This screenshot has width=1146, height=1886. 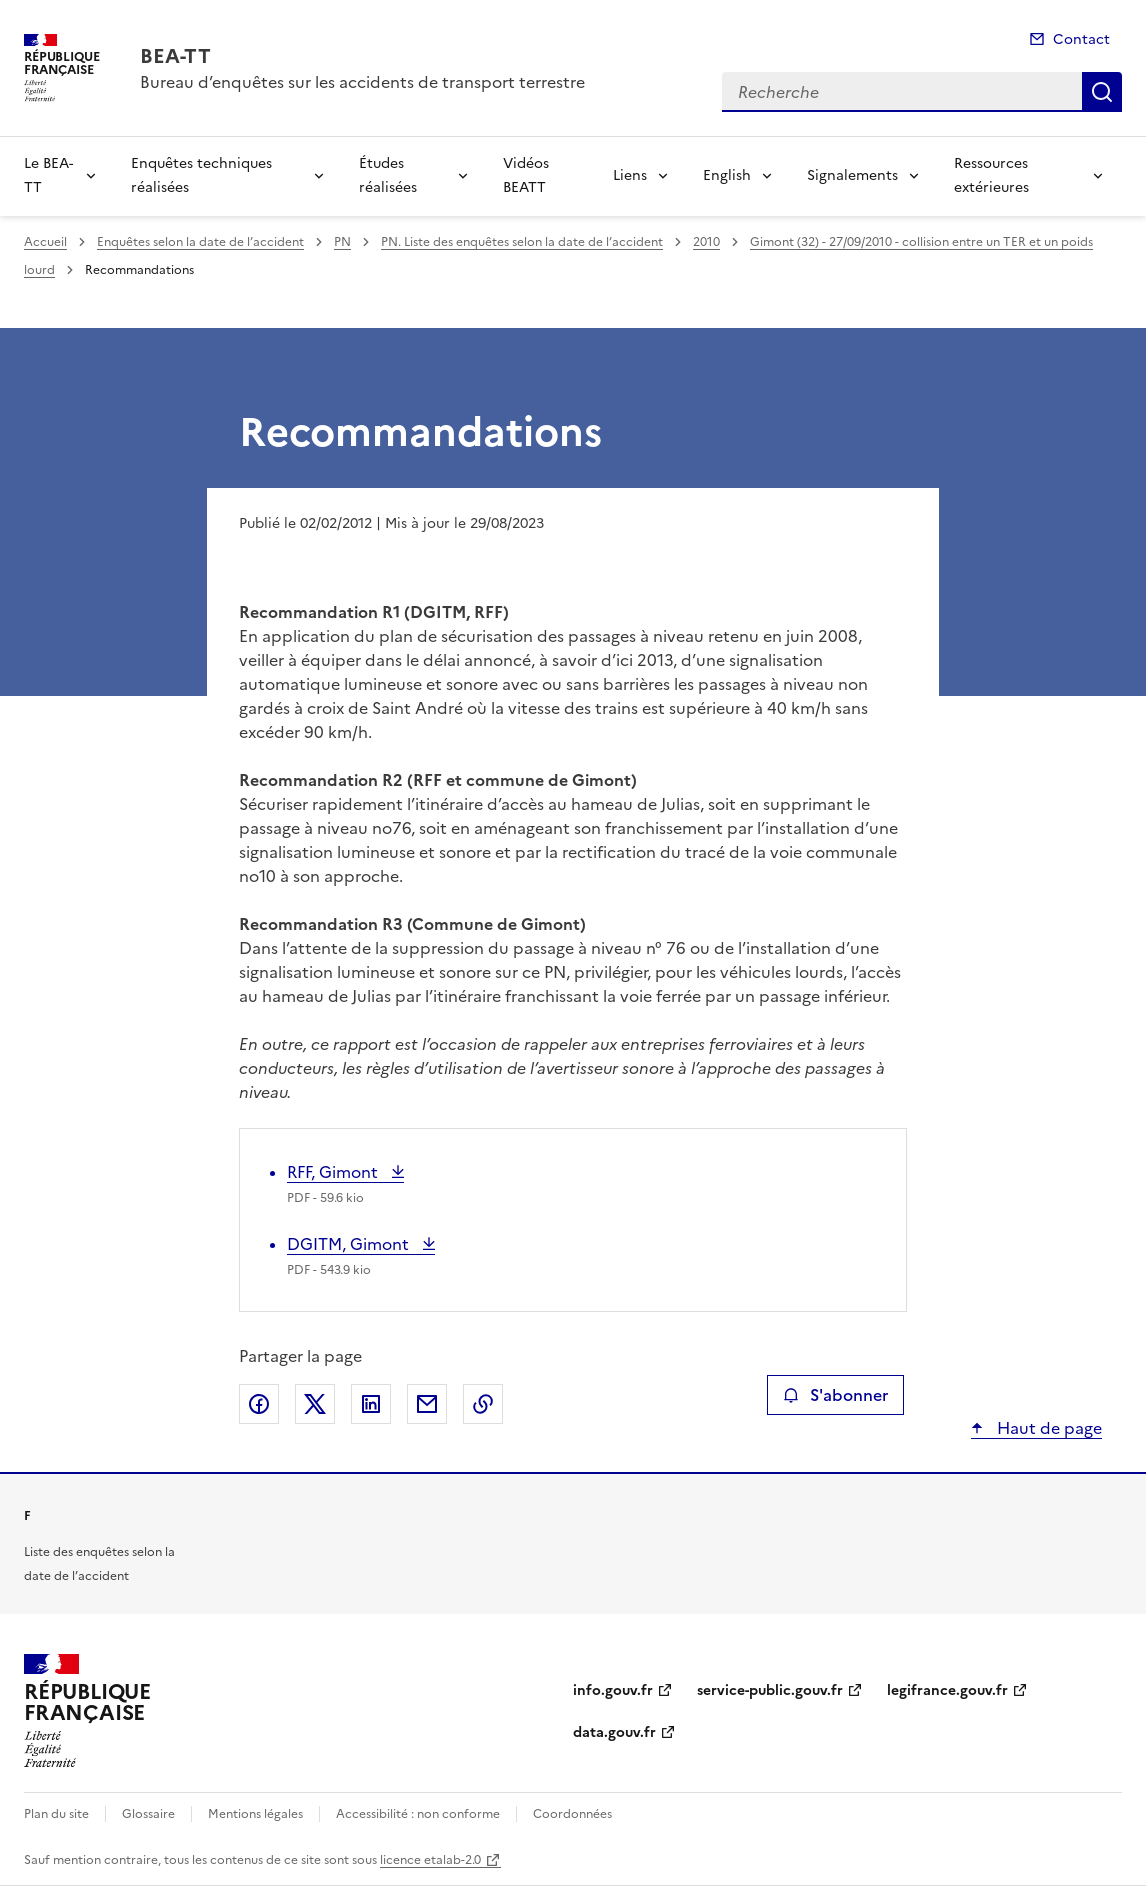 I want to click on data.gouv.fr, so click(x=614, y=1732).